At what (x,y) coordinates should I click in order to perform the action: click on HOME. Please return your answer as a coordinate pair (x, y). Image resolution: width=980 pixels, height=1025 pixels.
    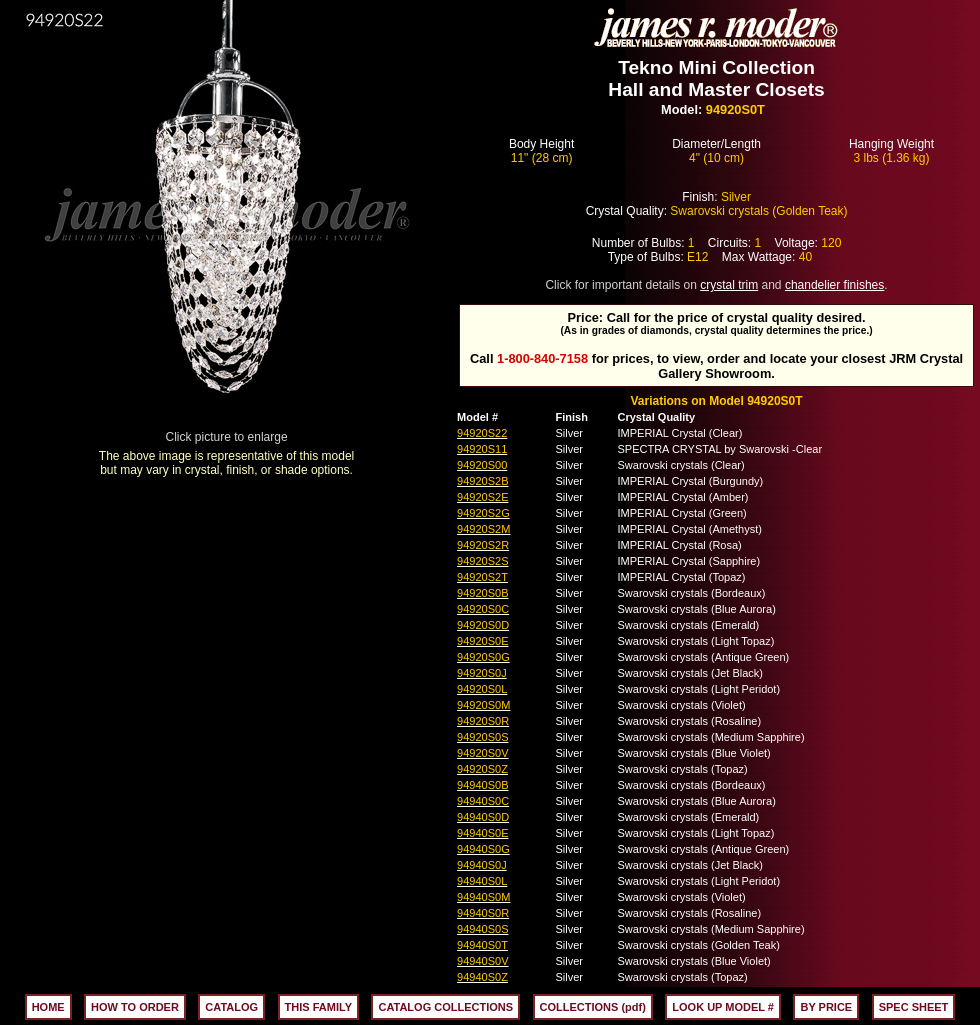
    Looking at the image, I should click on (48, 1007).